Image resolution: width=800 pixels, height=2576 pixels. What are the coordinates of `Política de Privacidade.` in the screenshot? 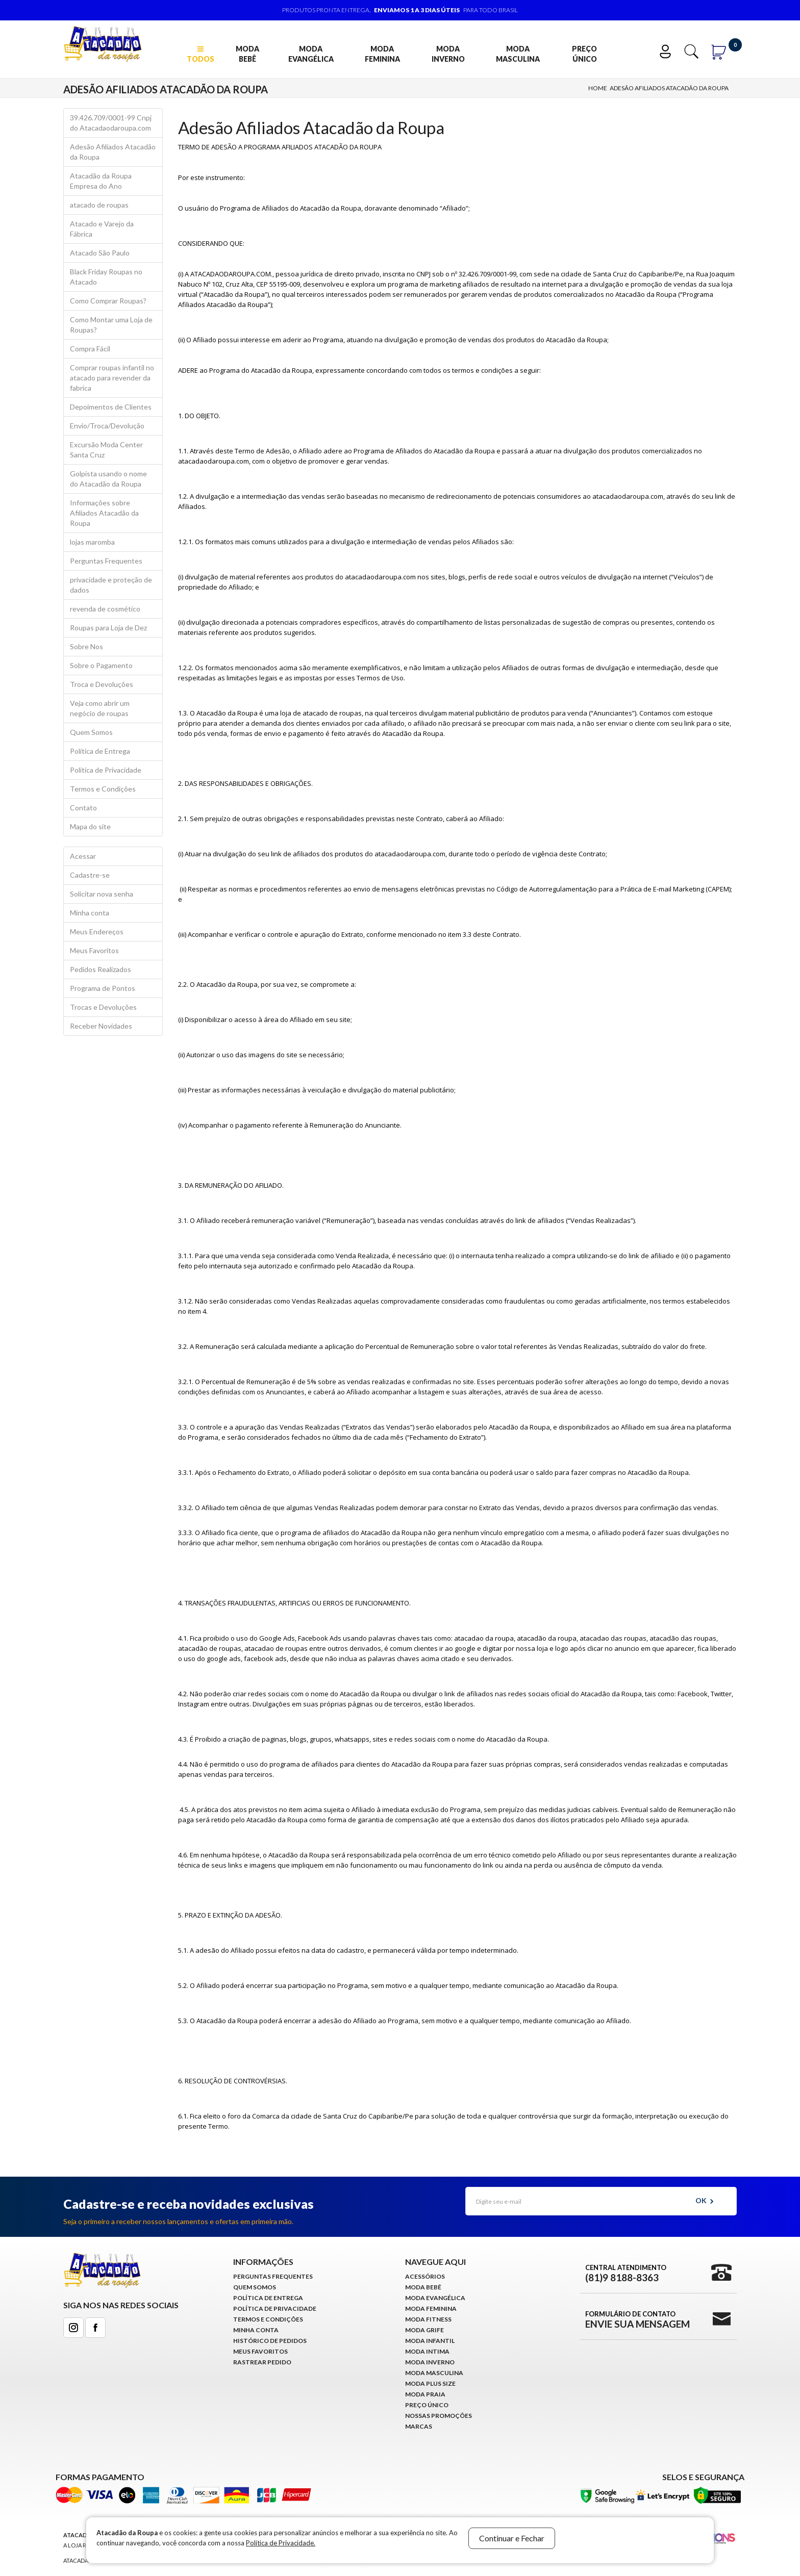 It's located at (280, 2543).